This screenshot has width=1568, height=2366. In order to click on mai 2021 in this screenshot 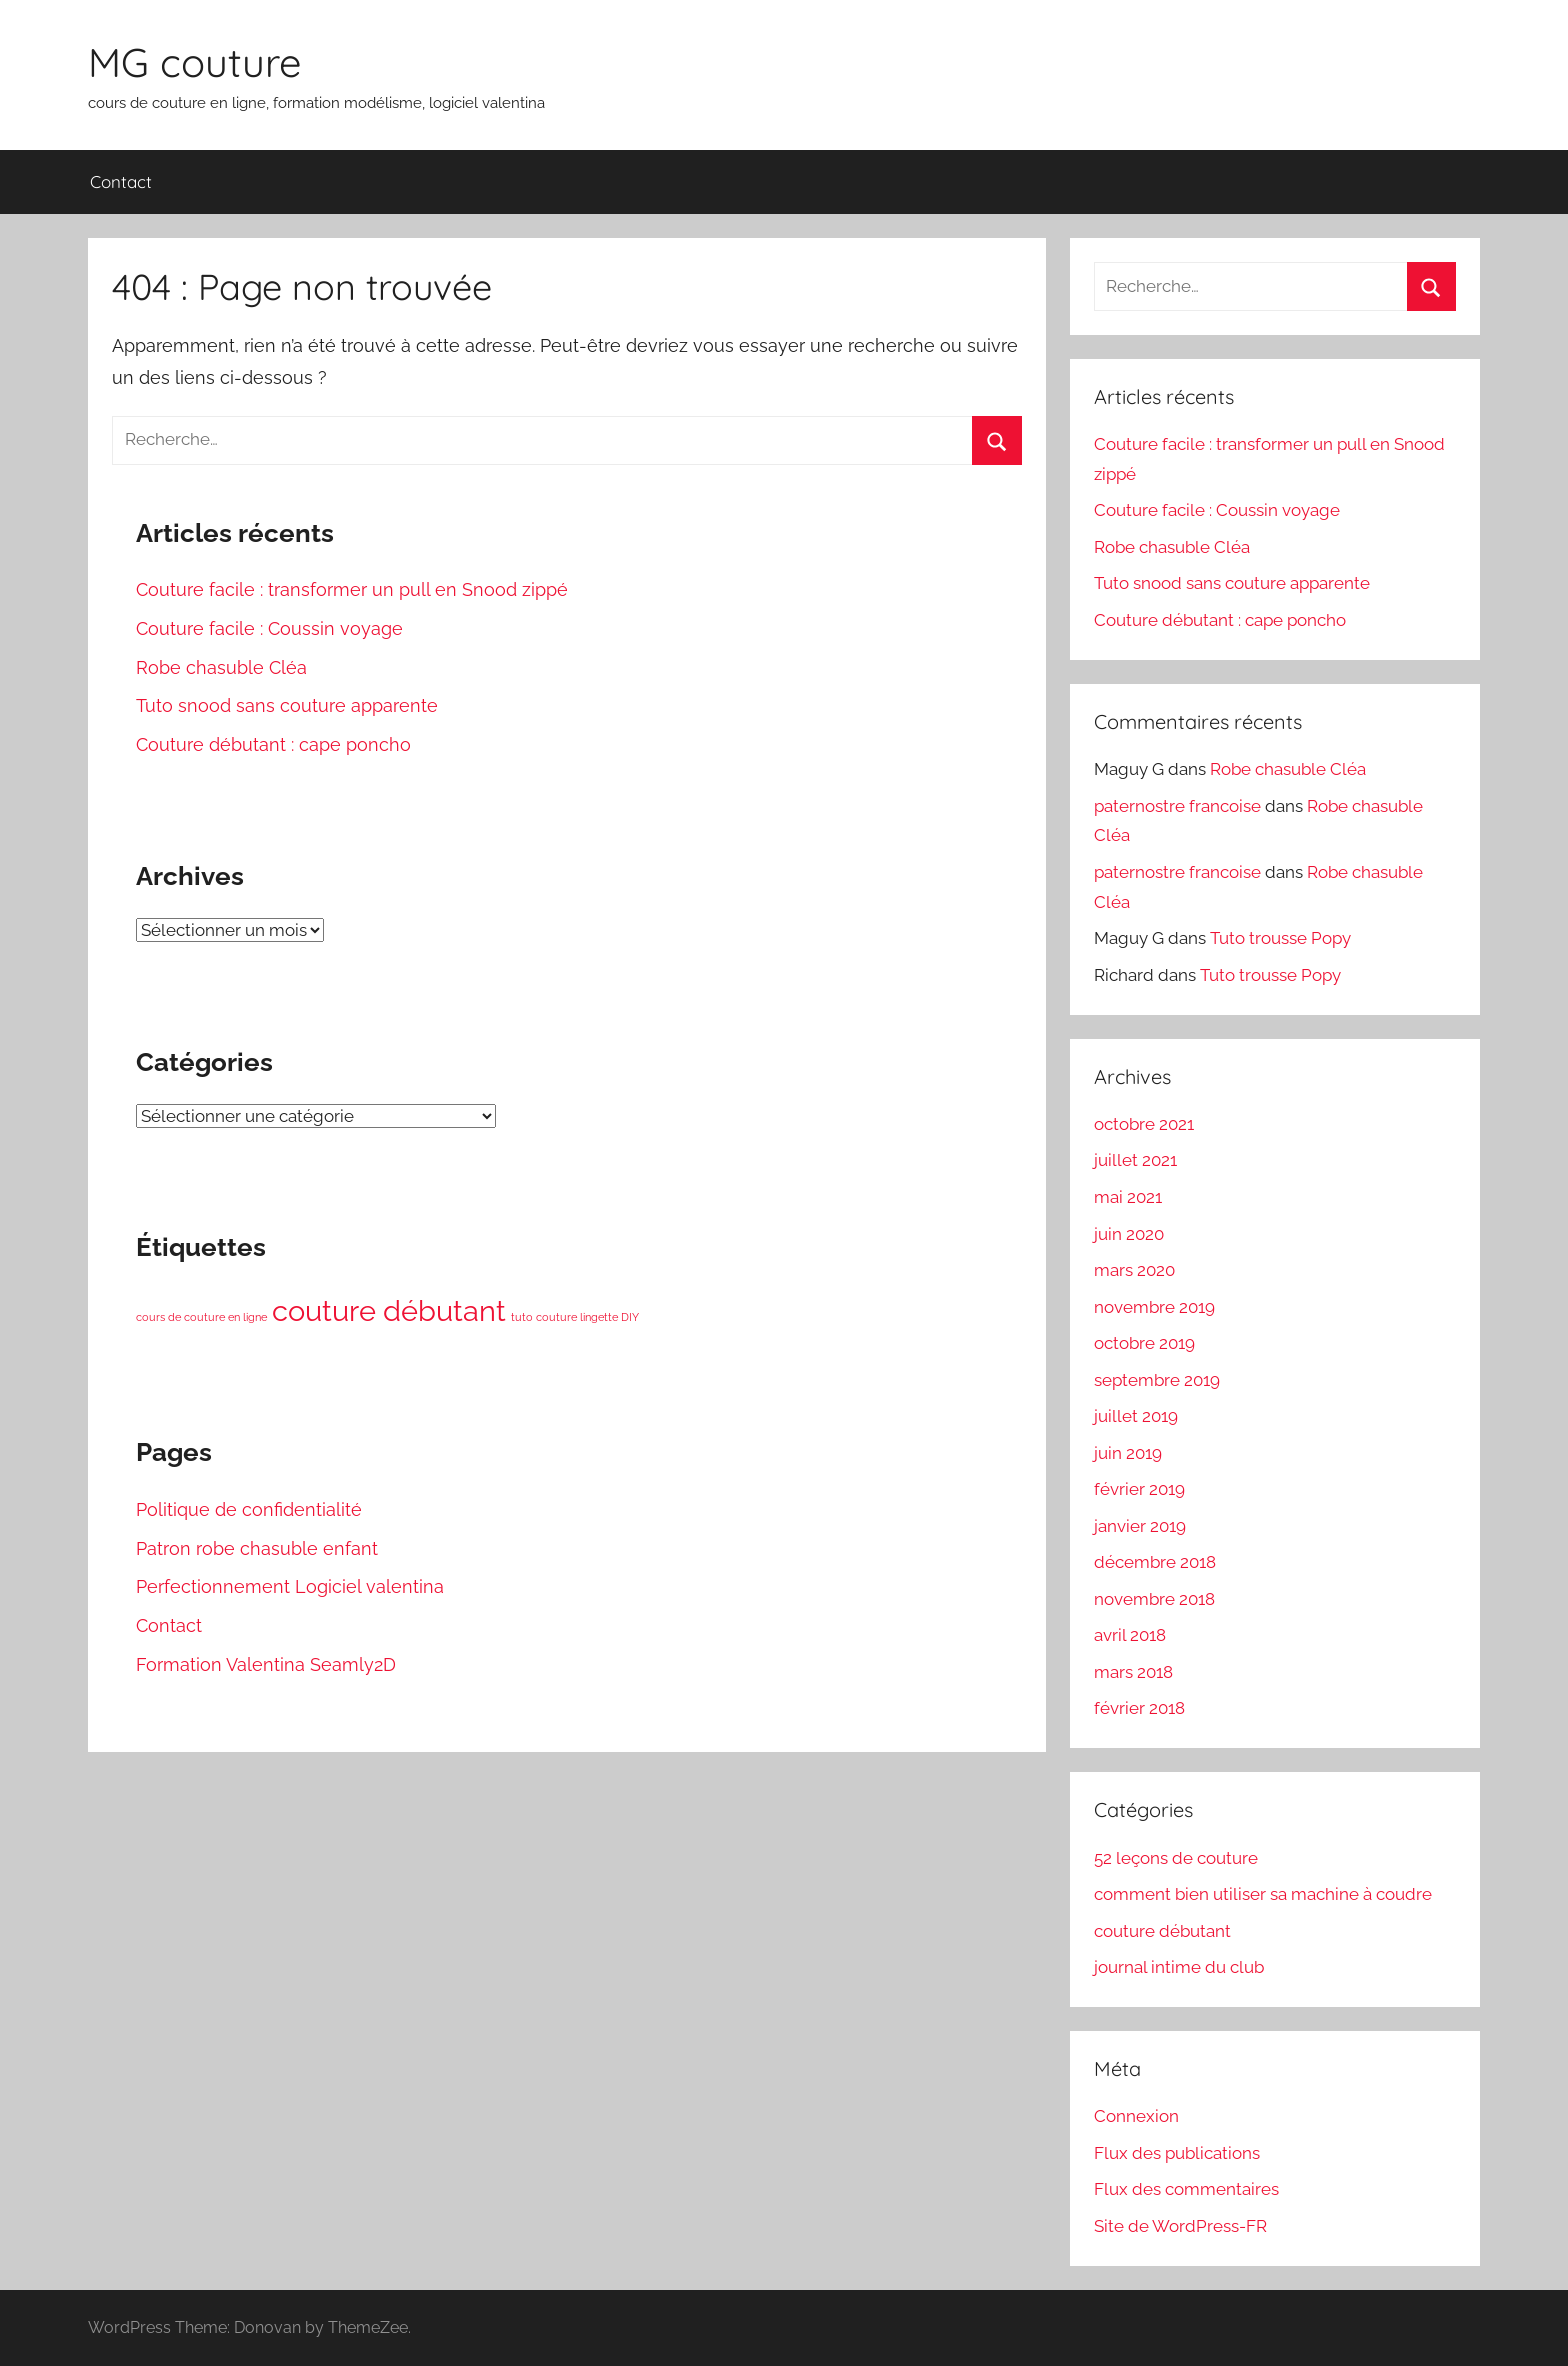, I will do `click(1128, 1197)`.